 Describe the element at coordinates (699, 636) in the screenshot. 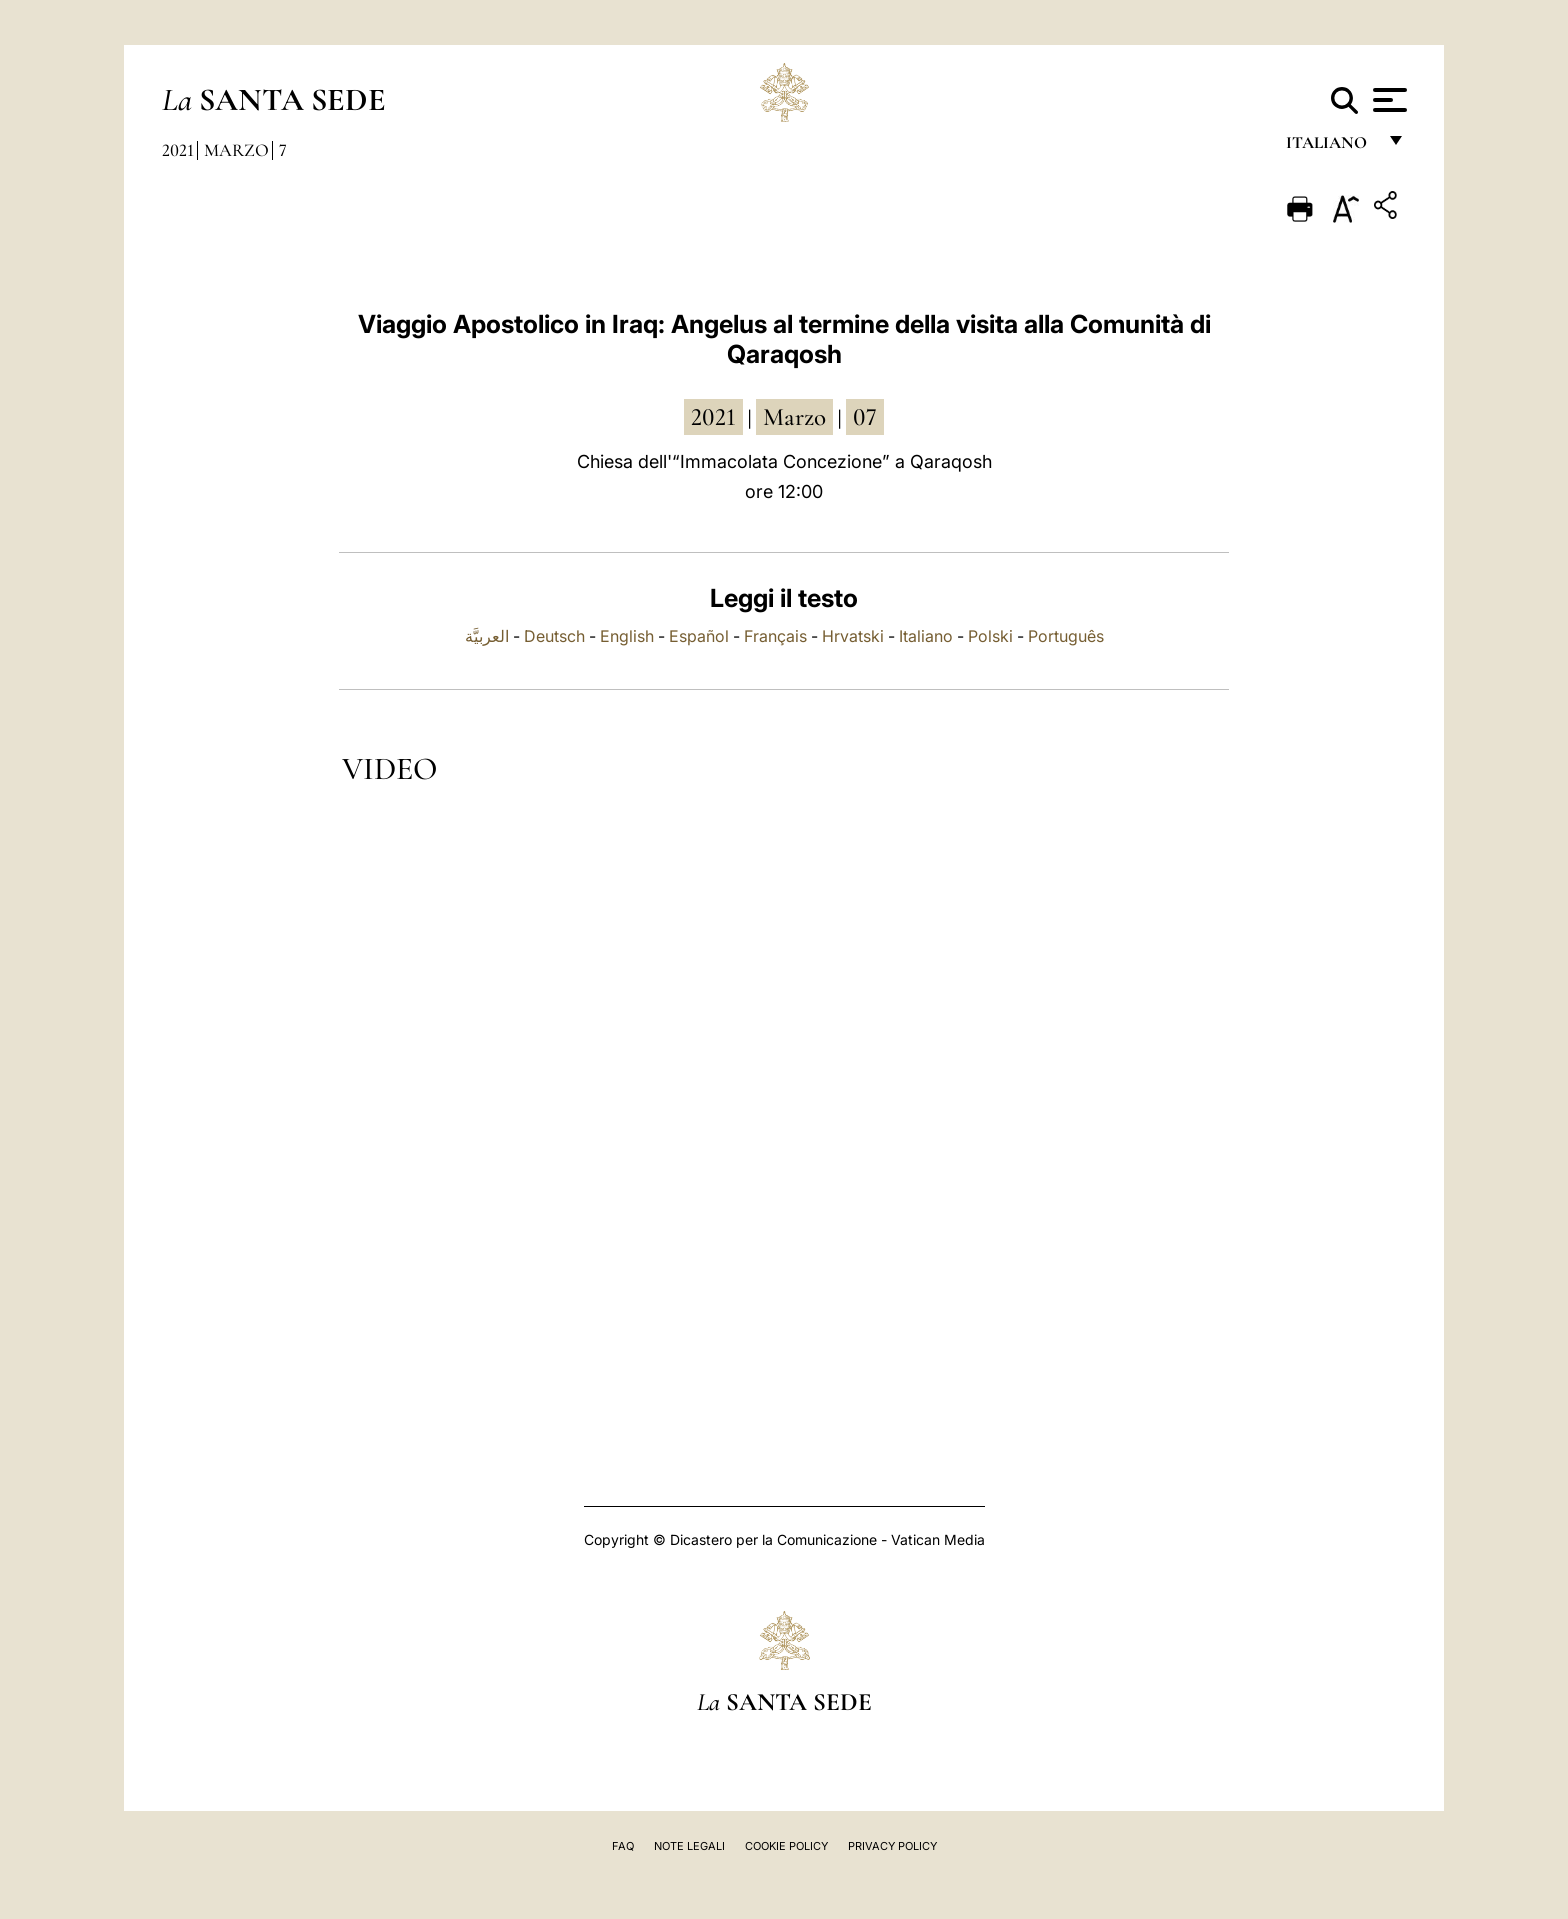

I see `Español` at that location.